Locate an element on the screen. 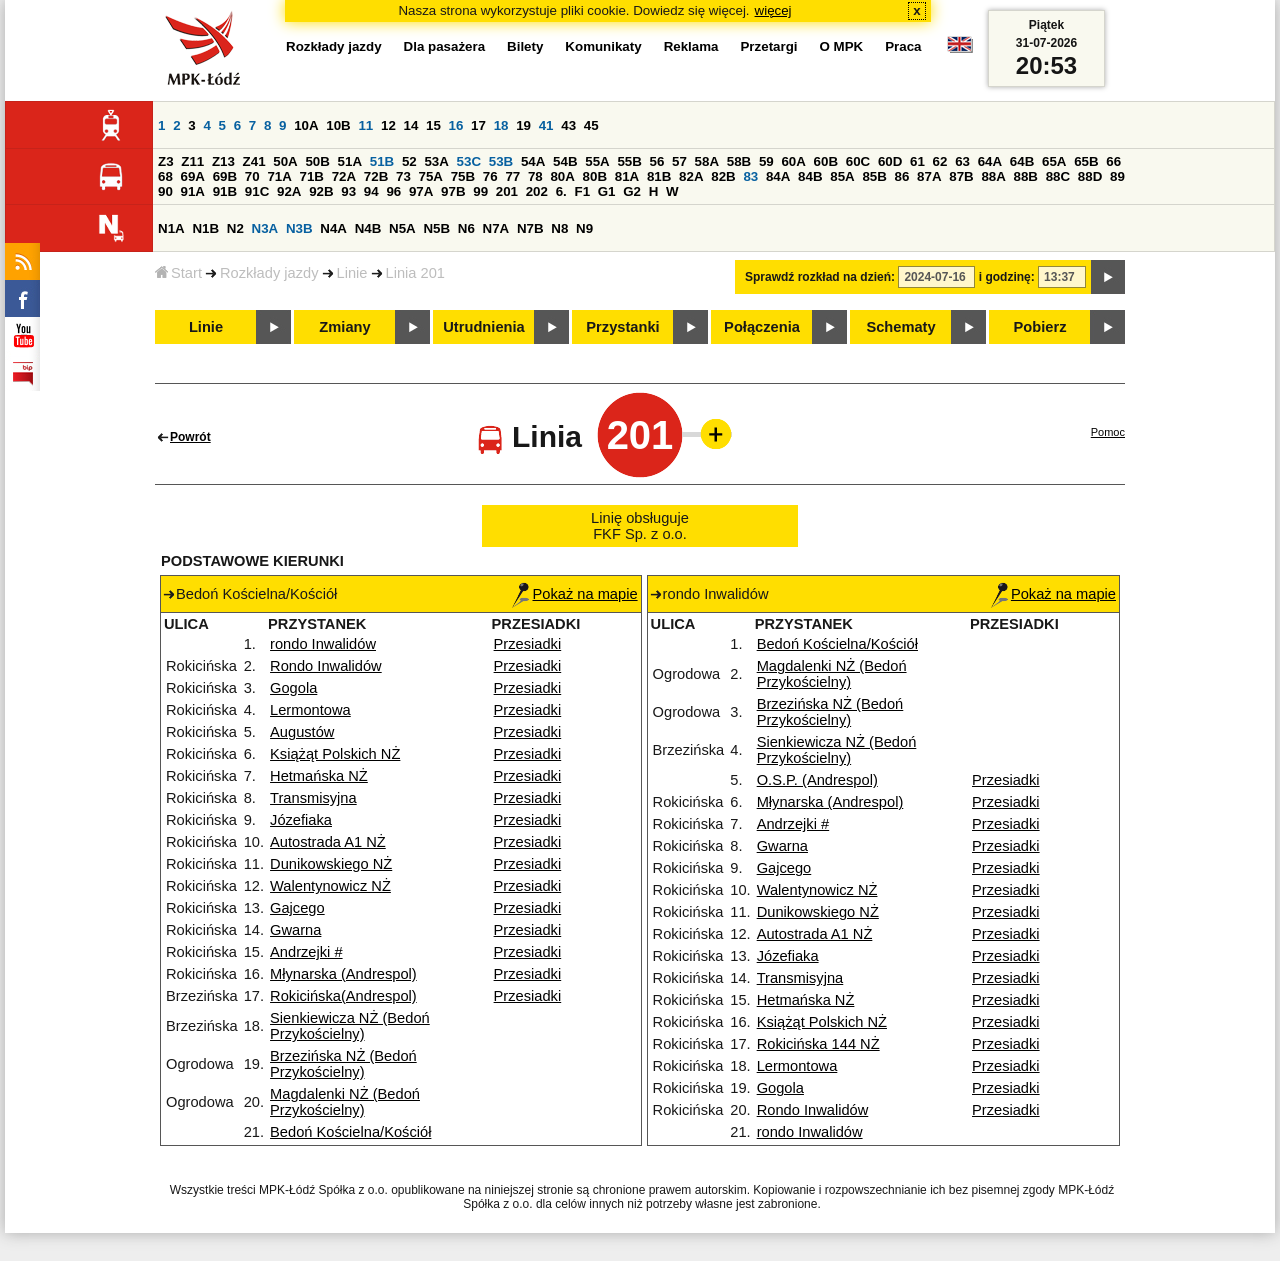  84A is located at coordinates (778, 176).